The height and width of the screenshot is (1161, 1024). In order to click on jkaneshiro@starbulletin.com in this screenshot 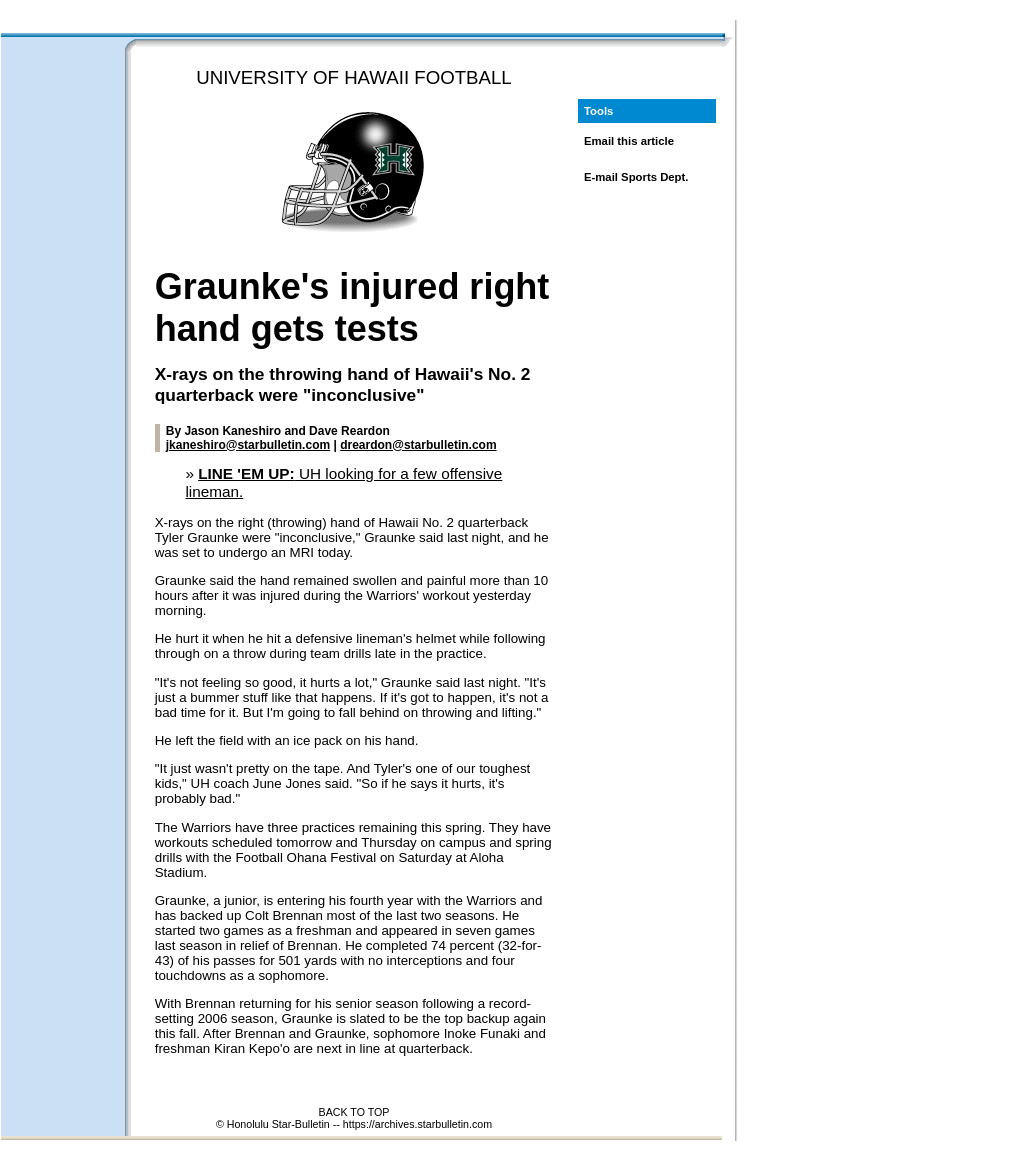, I will do `click(248, 445)`.